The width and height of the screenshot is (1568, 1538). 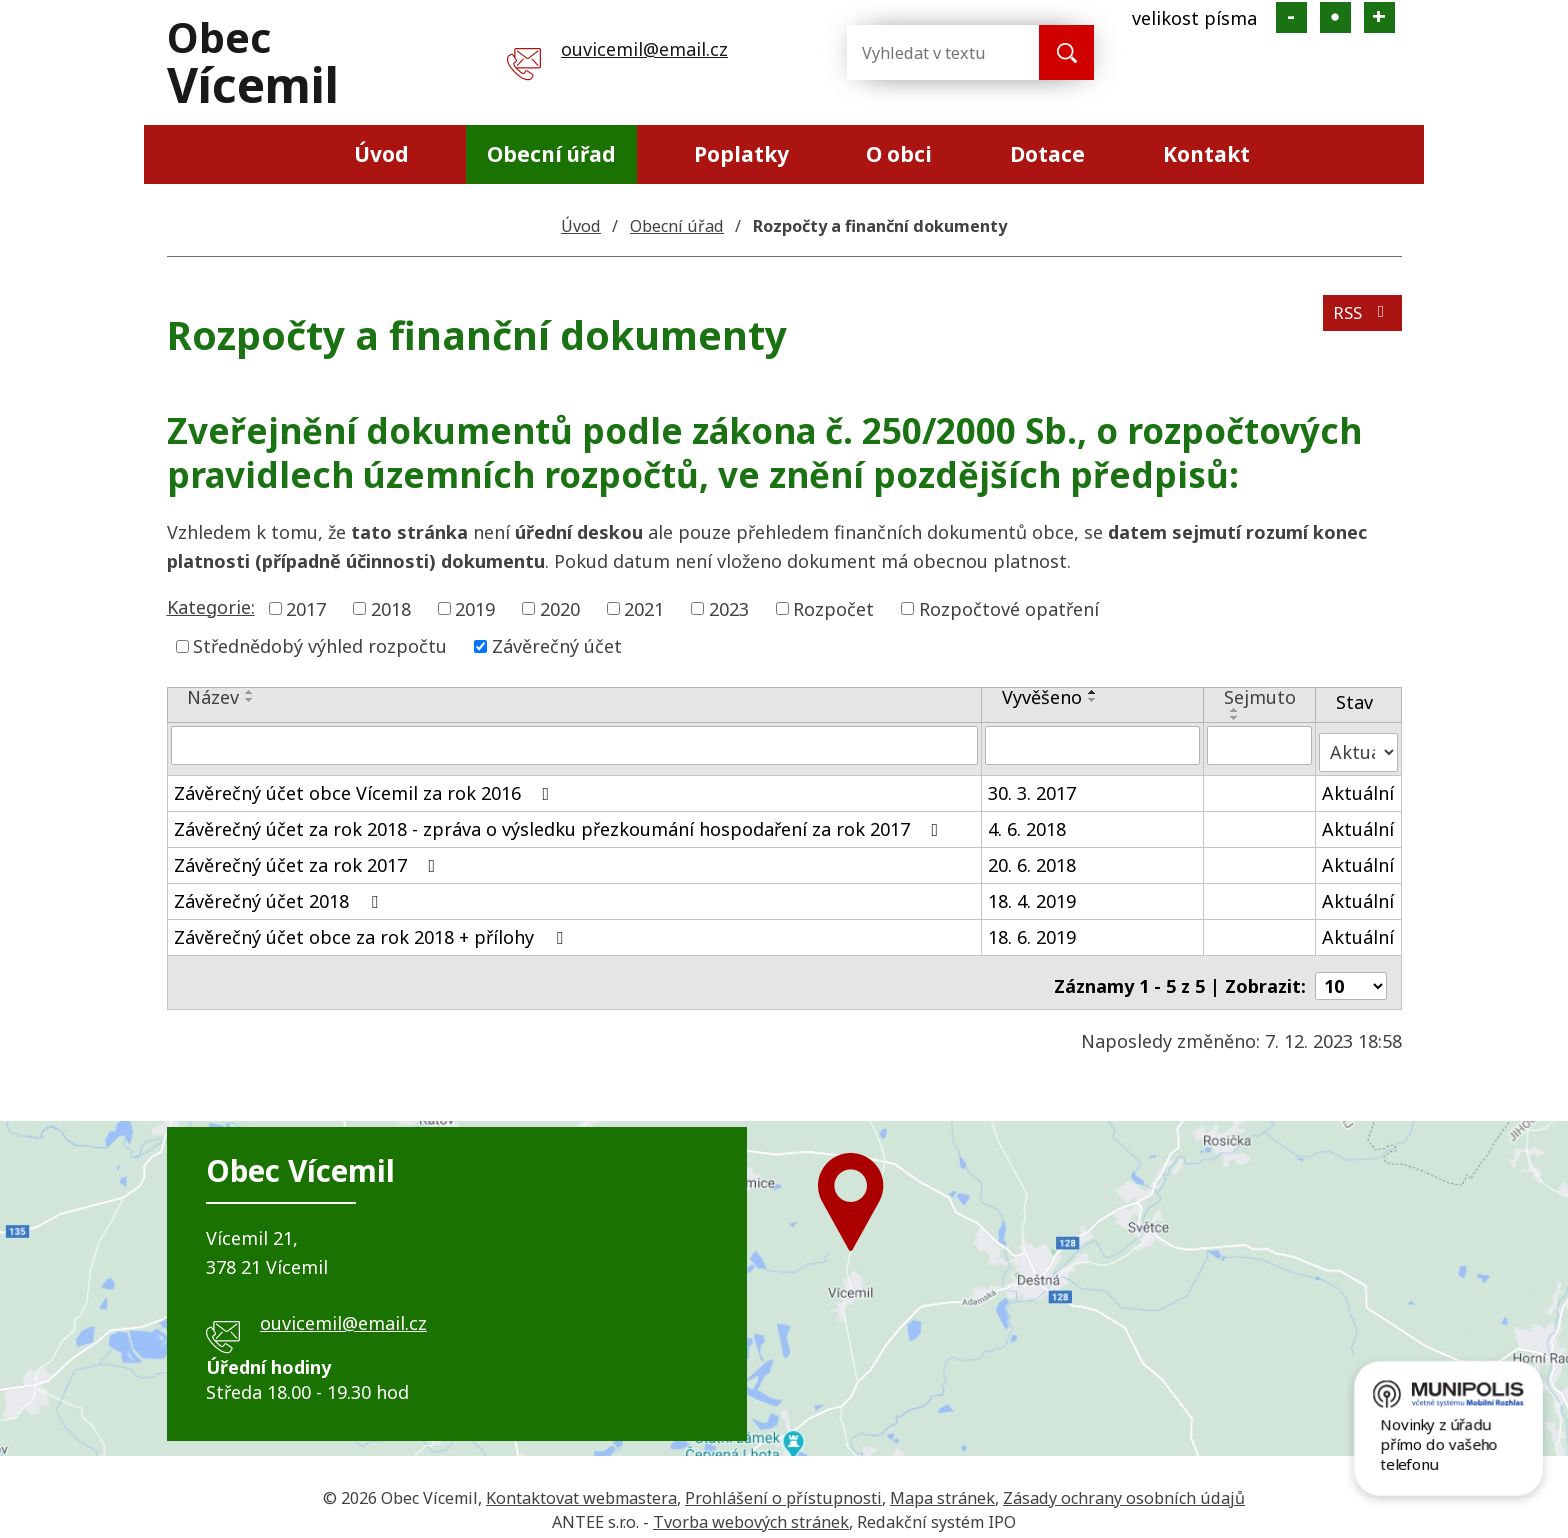 I want to click on [Seřadit podle Sejmuto sestupně], so click(x=1235, y=718).